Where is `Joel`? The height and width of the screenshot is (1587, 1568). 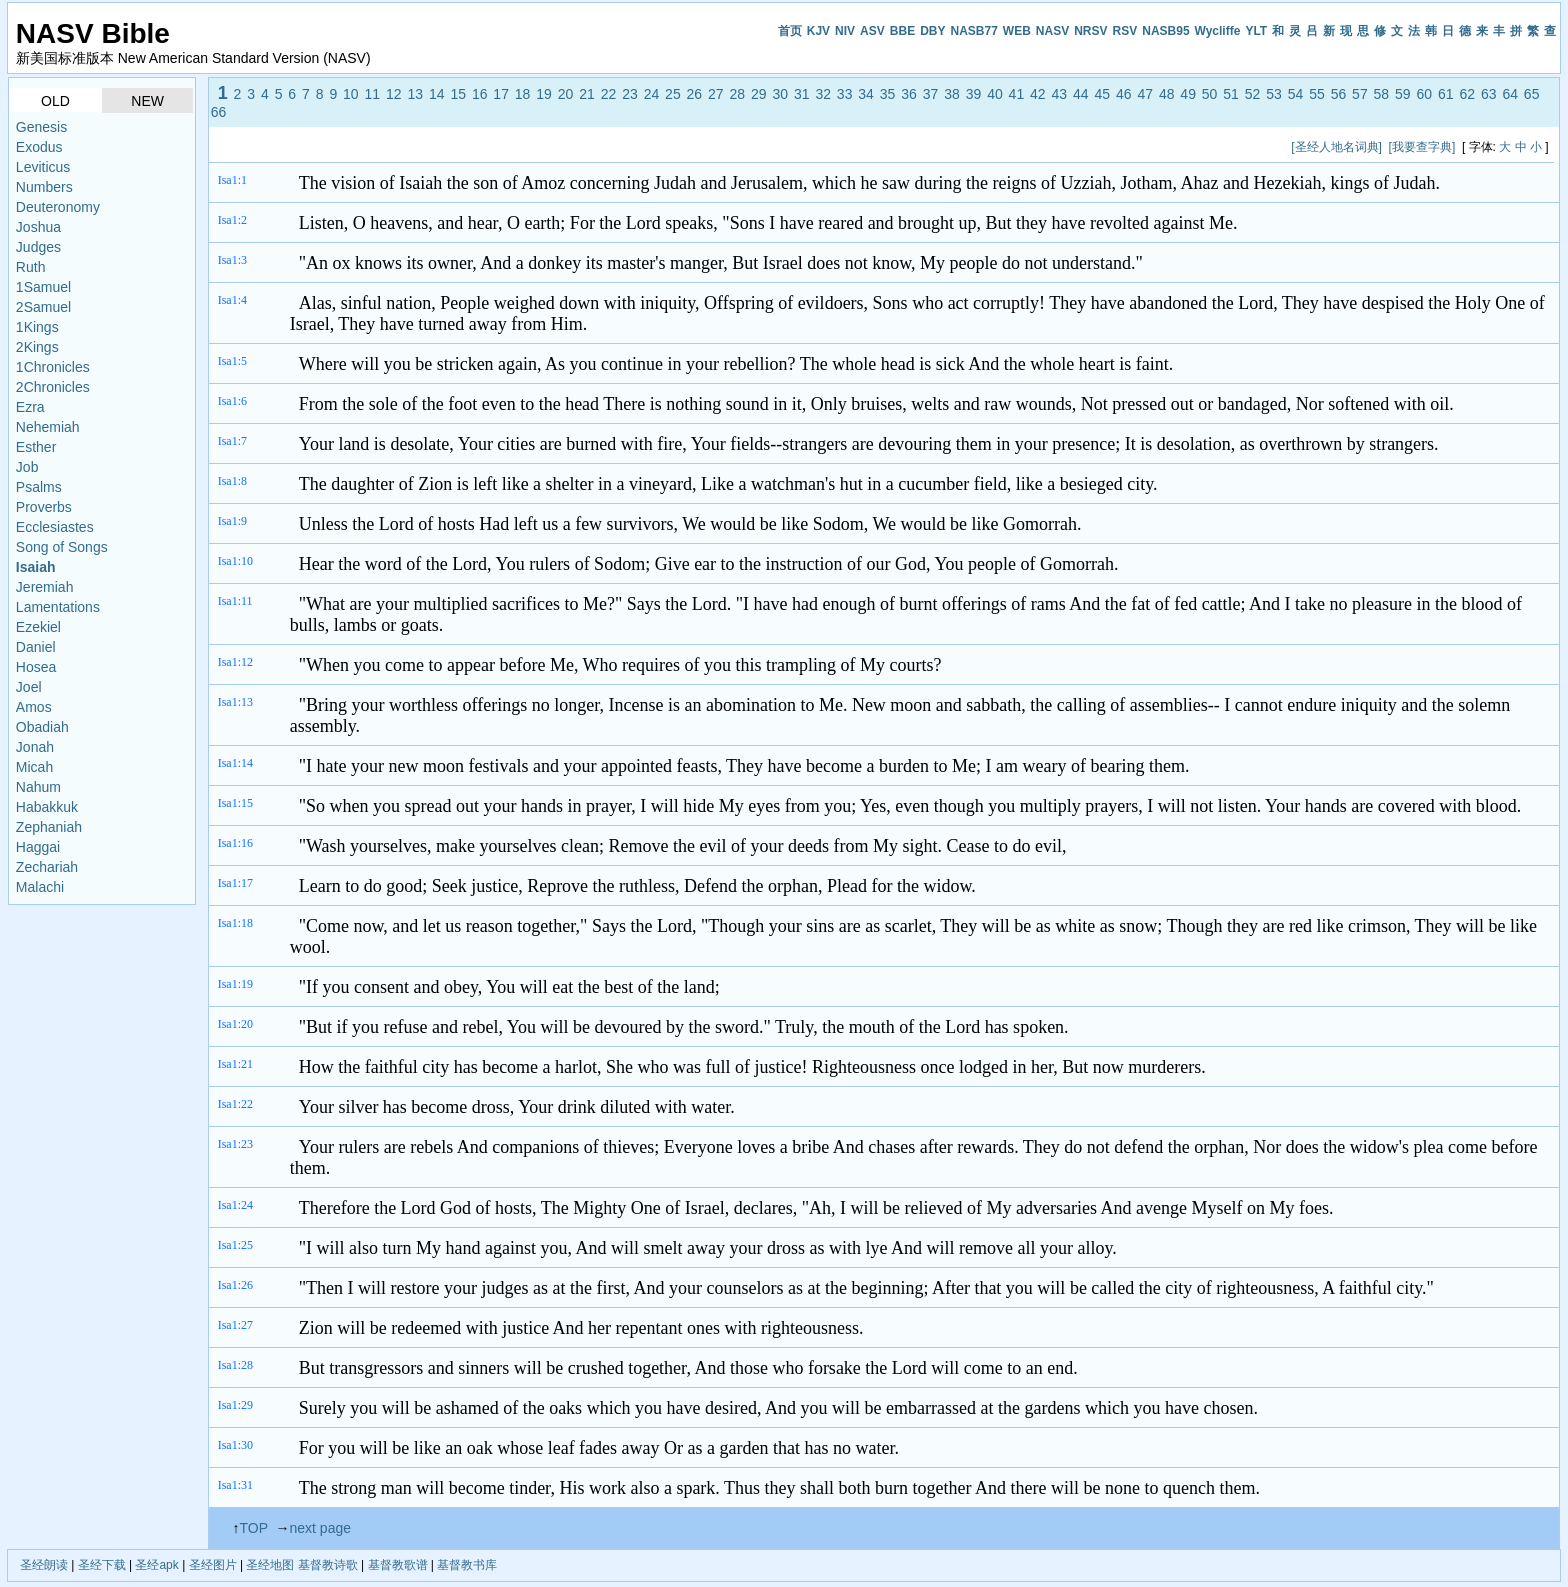
Joel is located at coordinates (29, 687).